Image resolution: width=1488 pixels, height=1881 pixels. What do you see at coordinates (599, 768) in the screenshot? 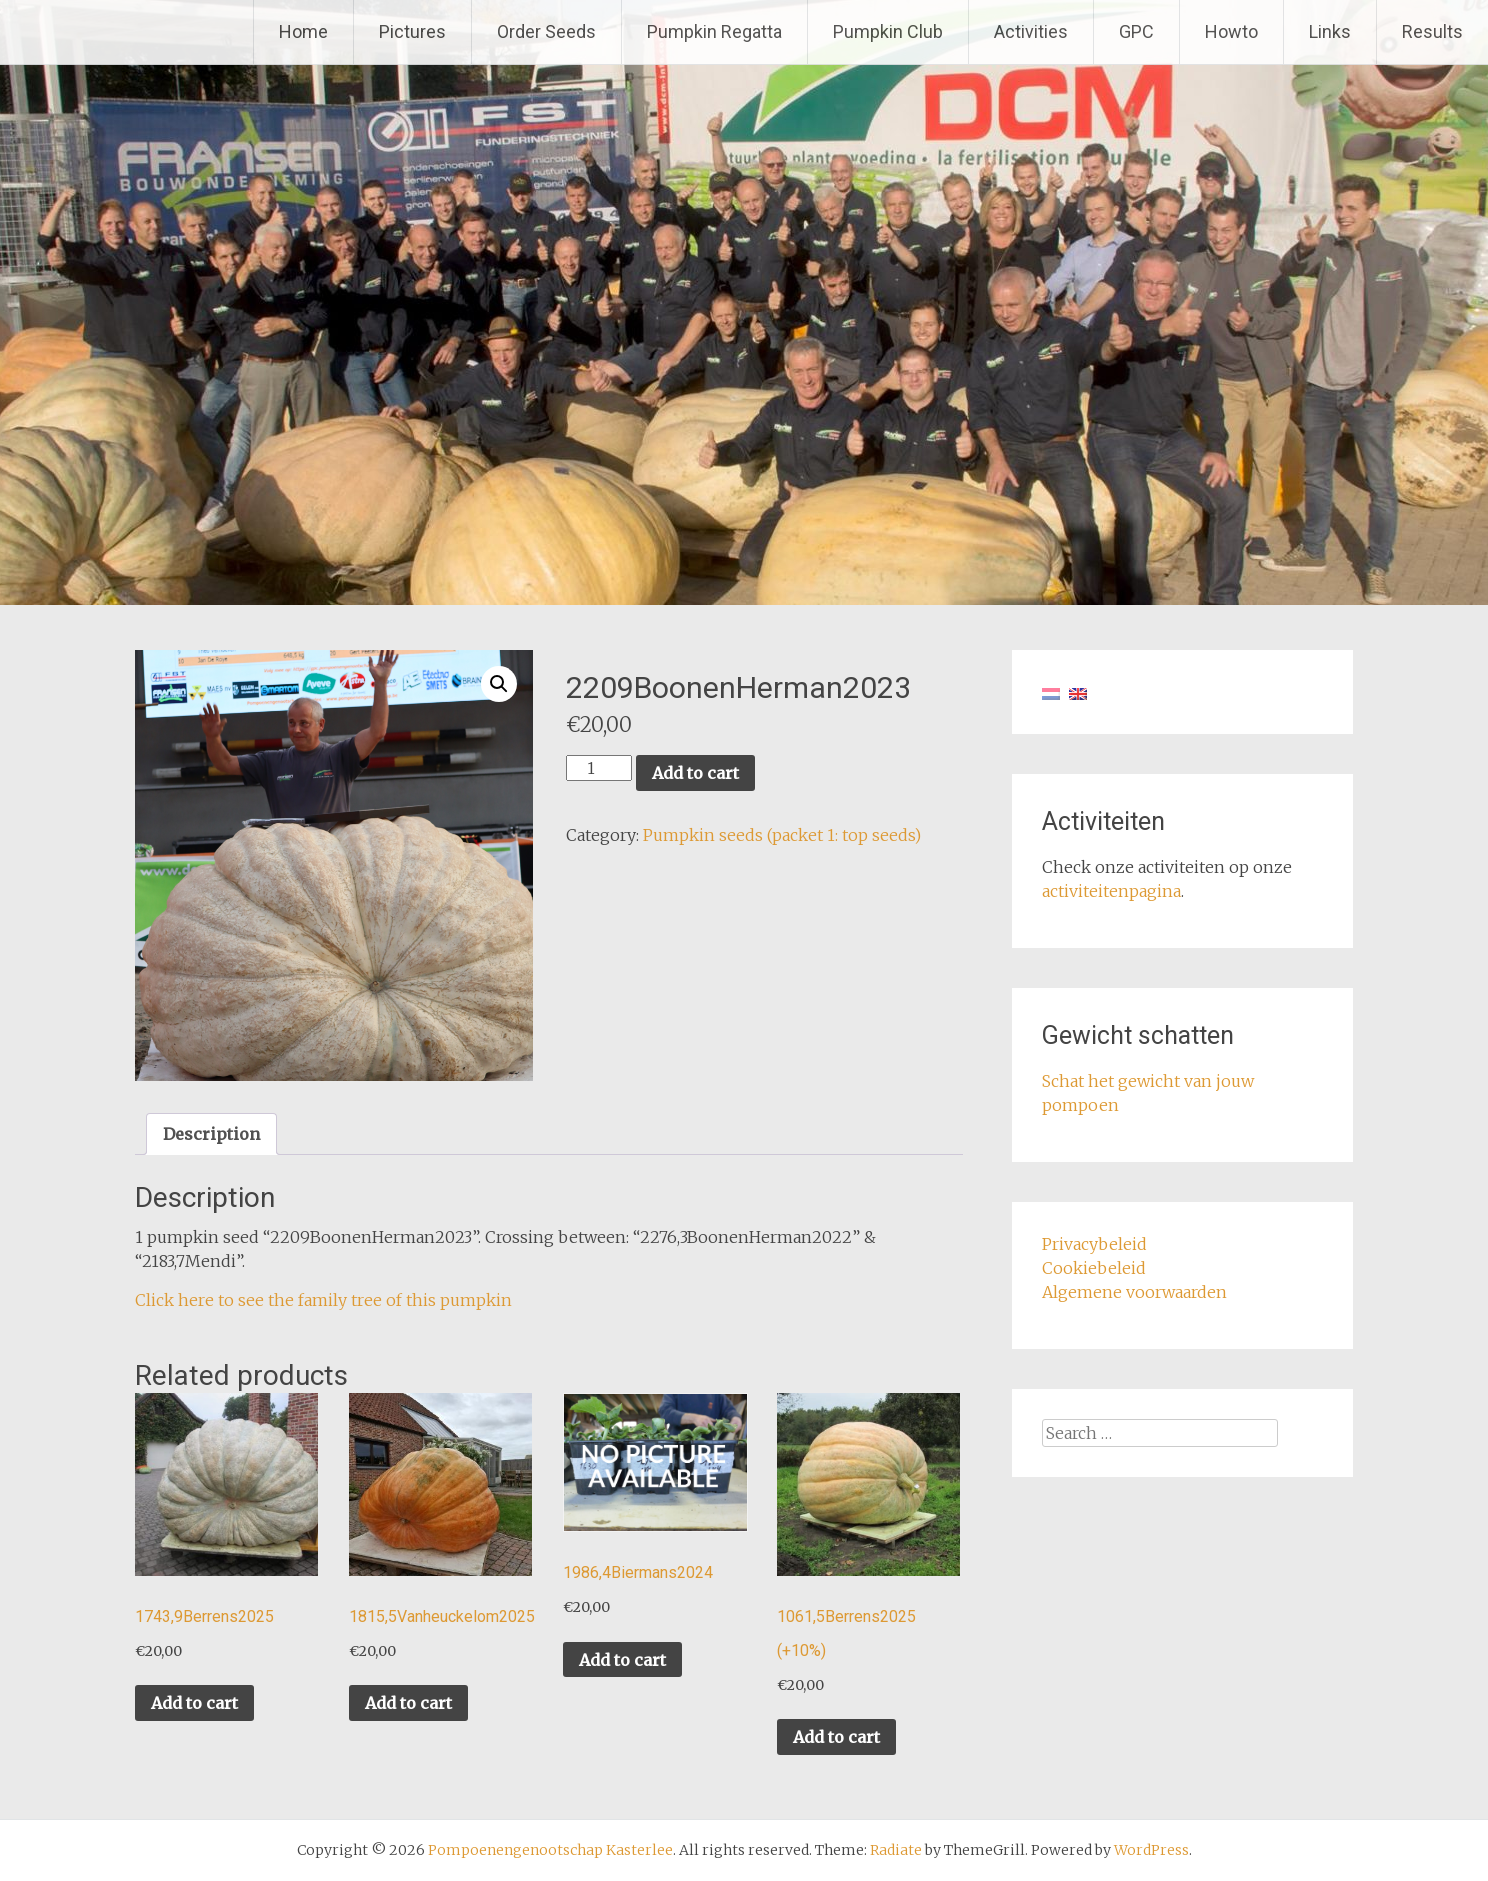
I see `[Product quantity]` at bounding box center [599, 768].